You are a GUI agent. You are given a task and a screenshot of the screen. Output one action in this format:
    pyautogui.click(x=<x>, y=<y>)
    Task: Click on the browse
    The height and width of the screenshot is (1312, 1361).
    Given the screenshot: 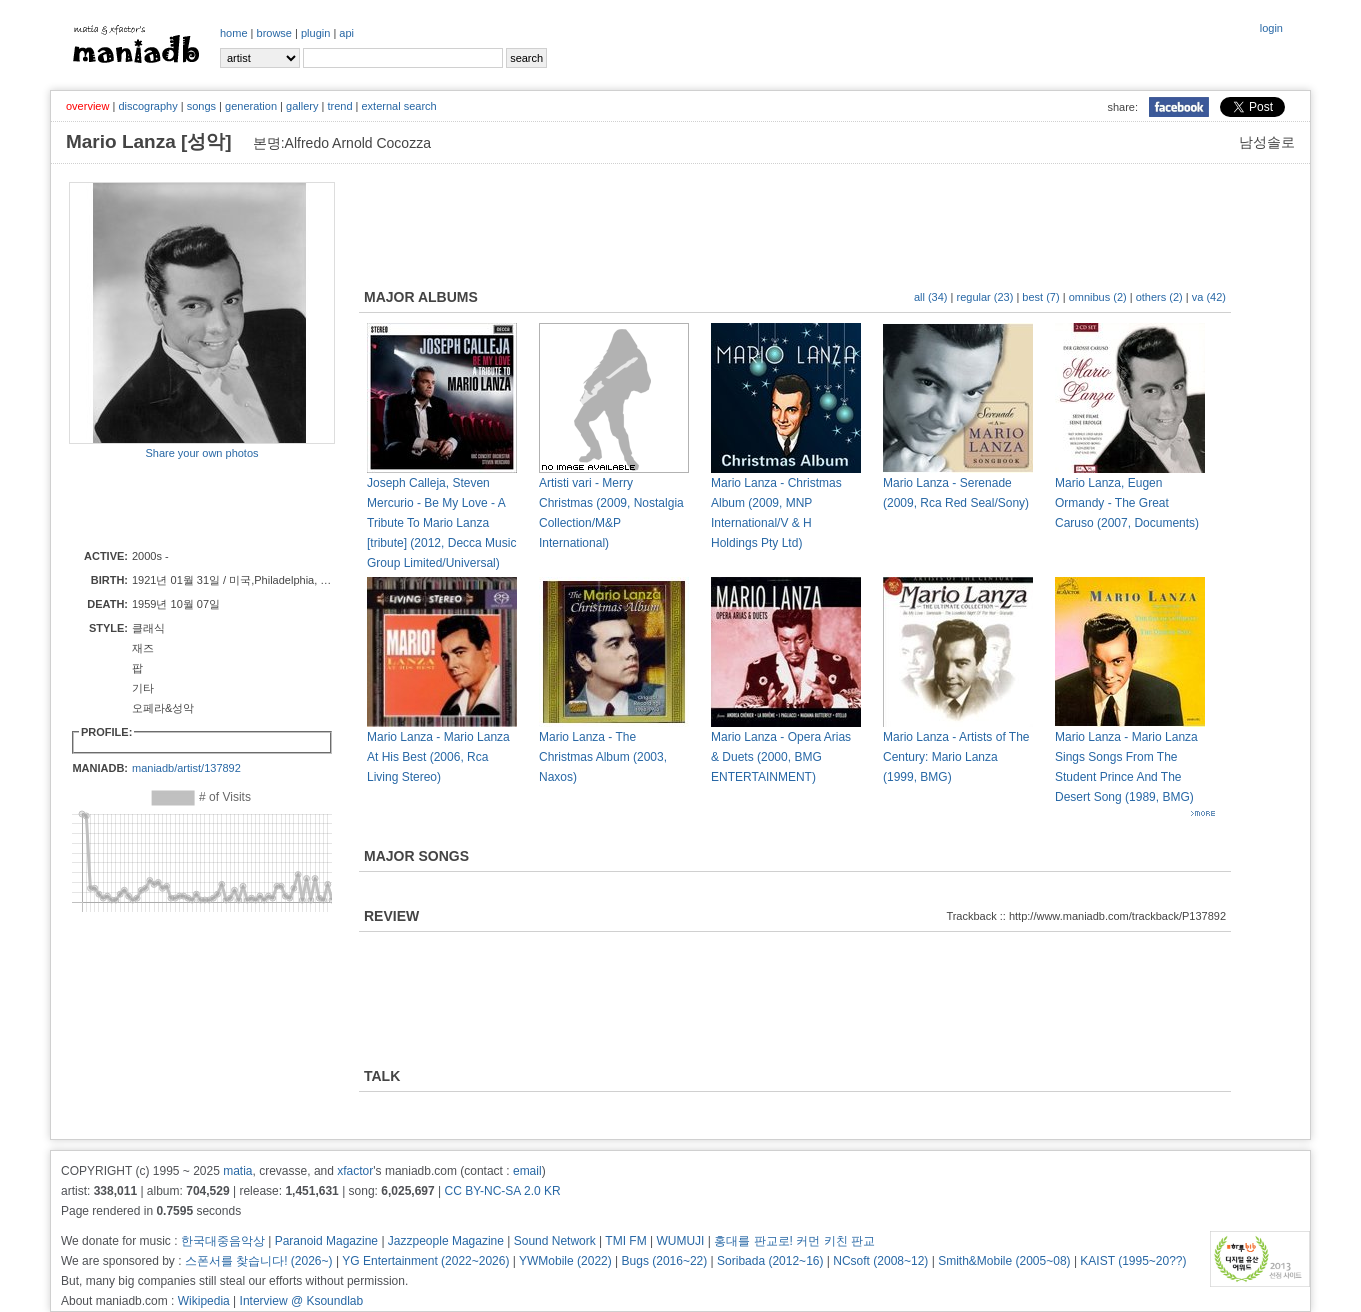 What is the action you would take?
    pyautogui.click(x=274, y=33)
    